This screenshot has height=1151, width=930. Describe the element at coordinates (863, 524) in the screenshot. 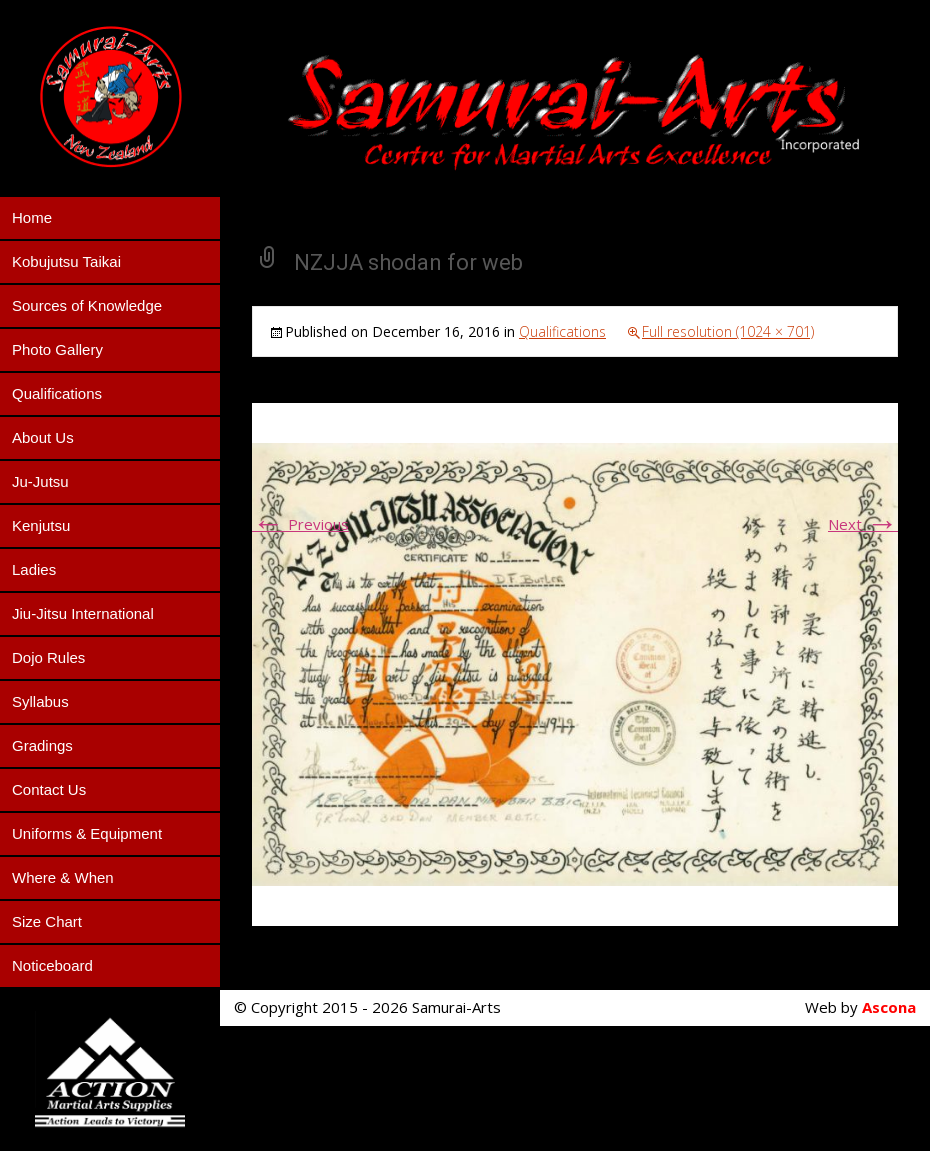

I see `Next` at that location.